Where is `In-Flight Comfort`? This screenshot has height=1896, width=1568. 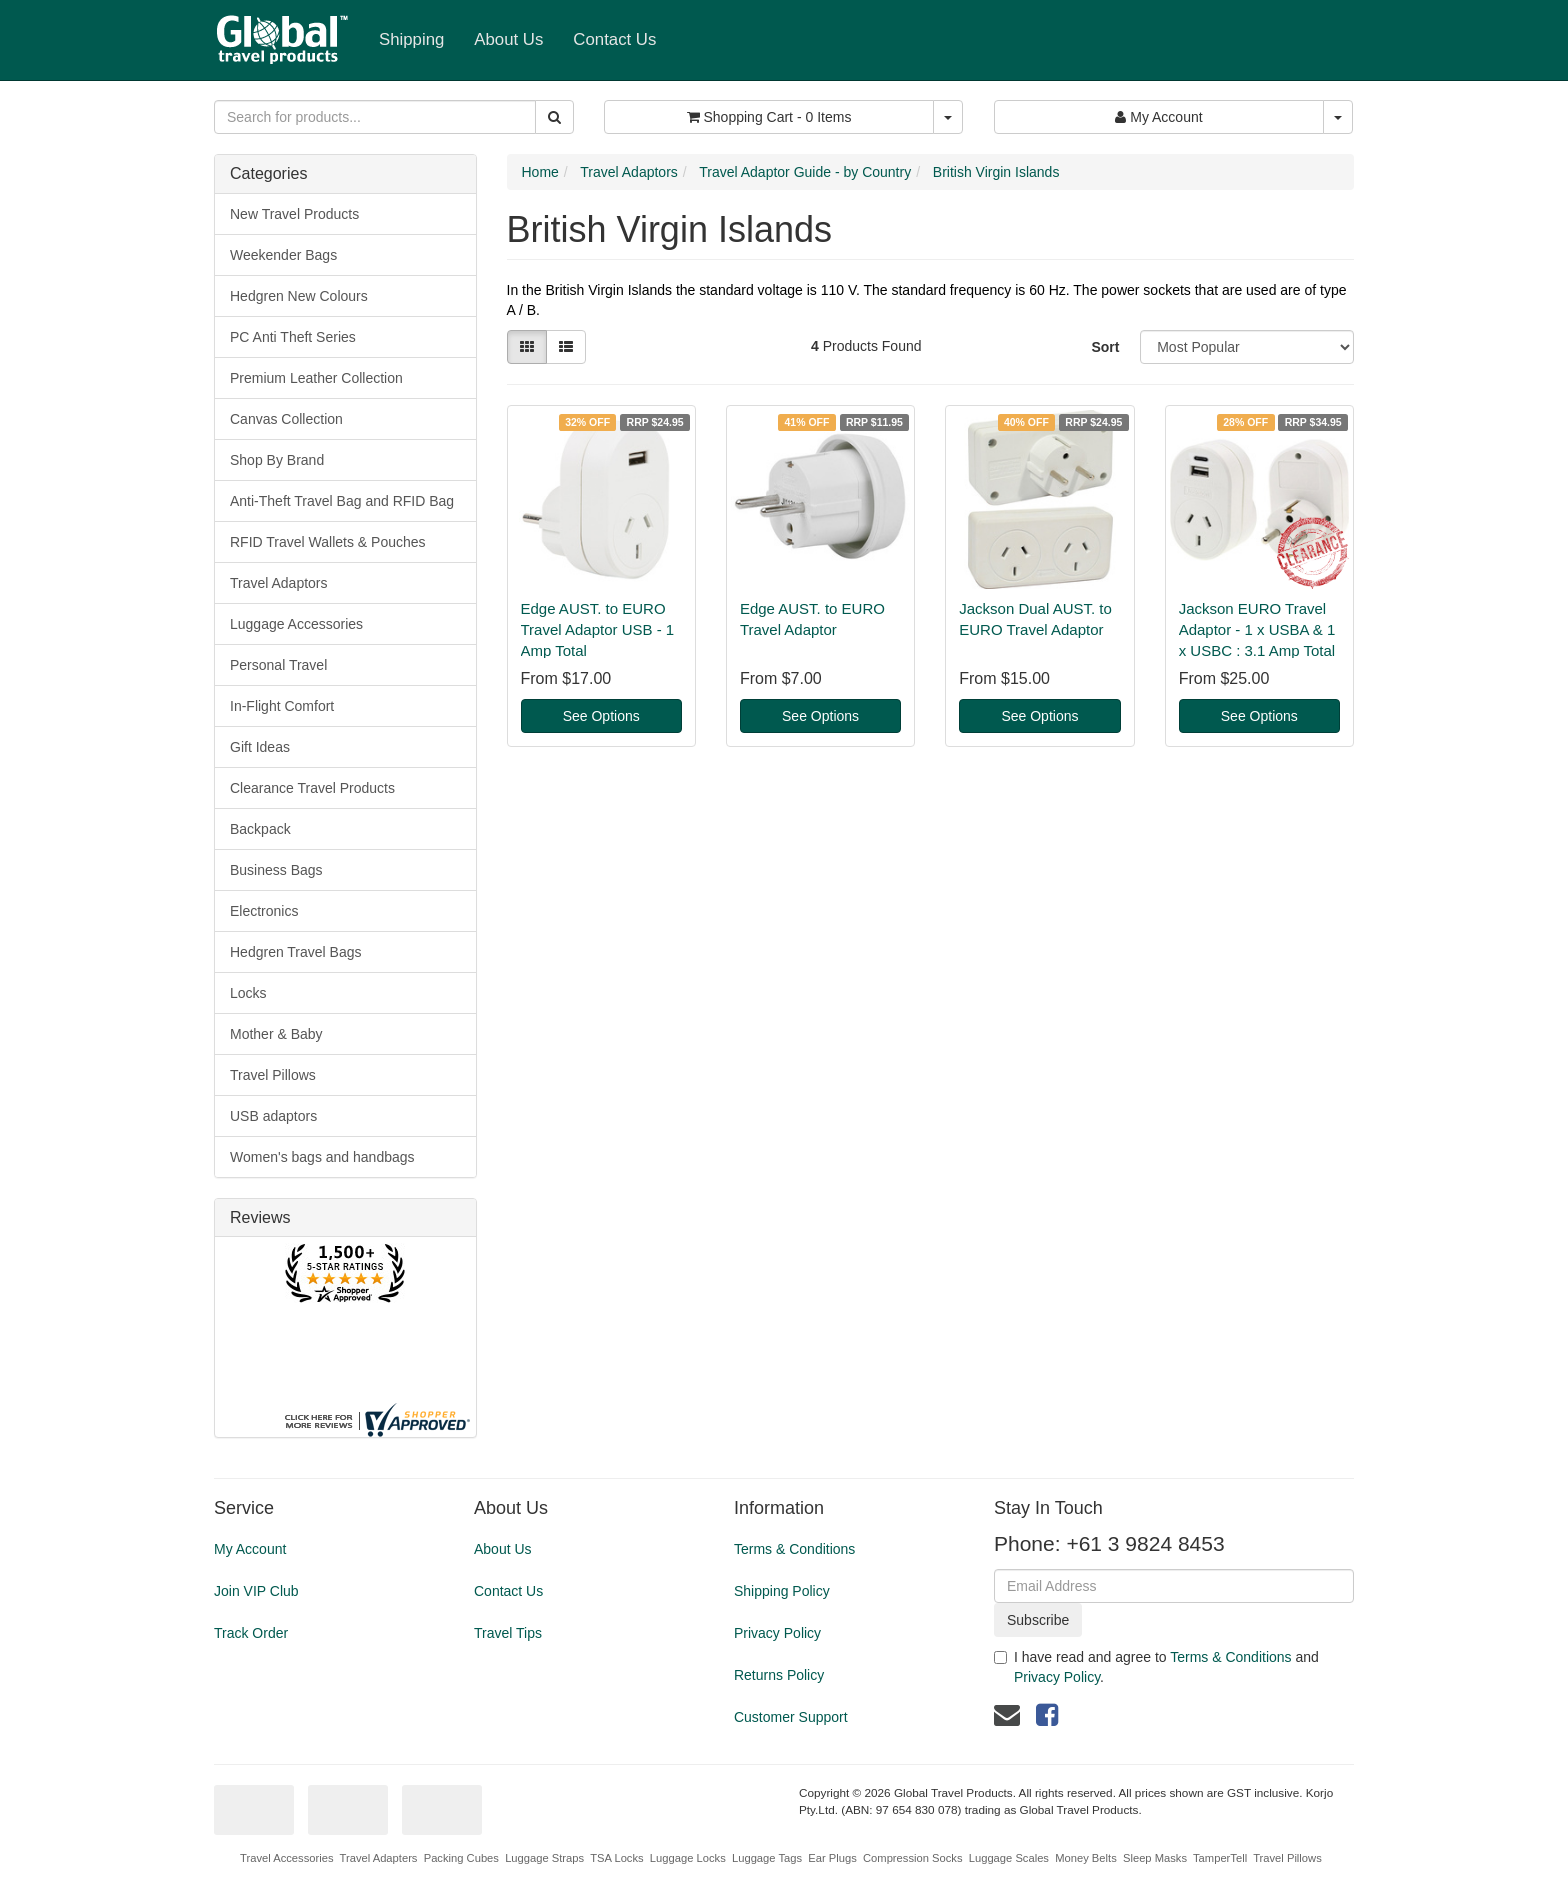
In-Flight Comfort is located at coordinates (282, 706).